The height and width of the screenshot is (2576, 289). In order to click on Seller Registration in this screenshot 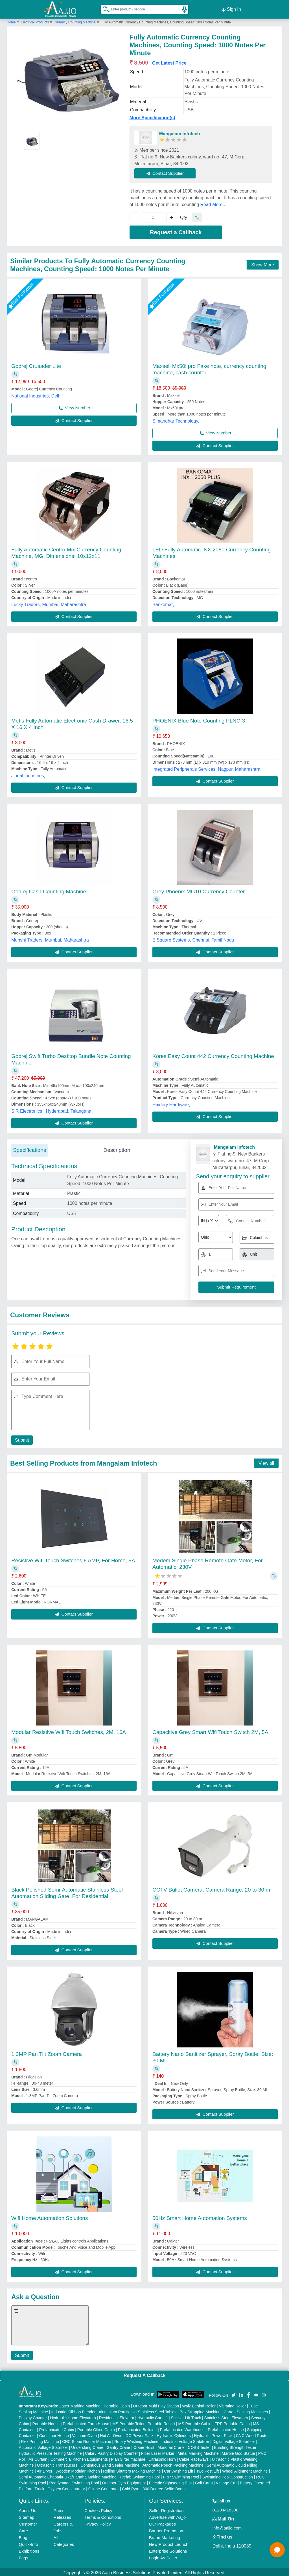, I will do `click(166, 2508)`.